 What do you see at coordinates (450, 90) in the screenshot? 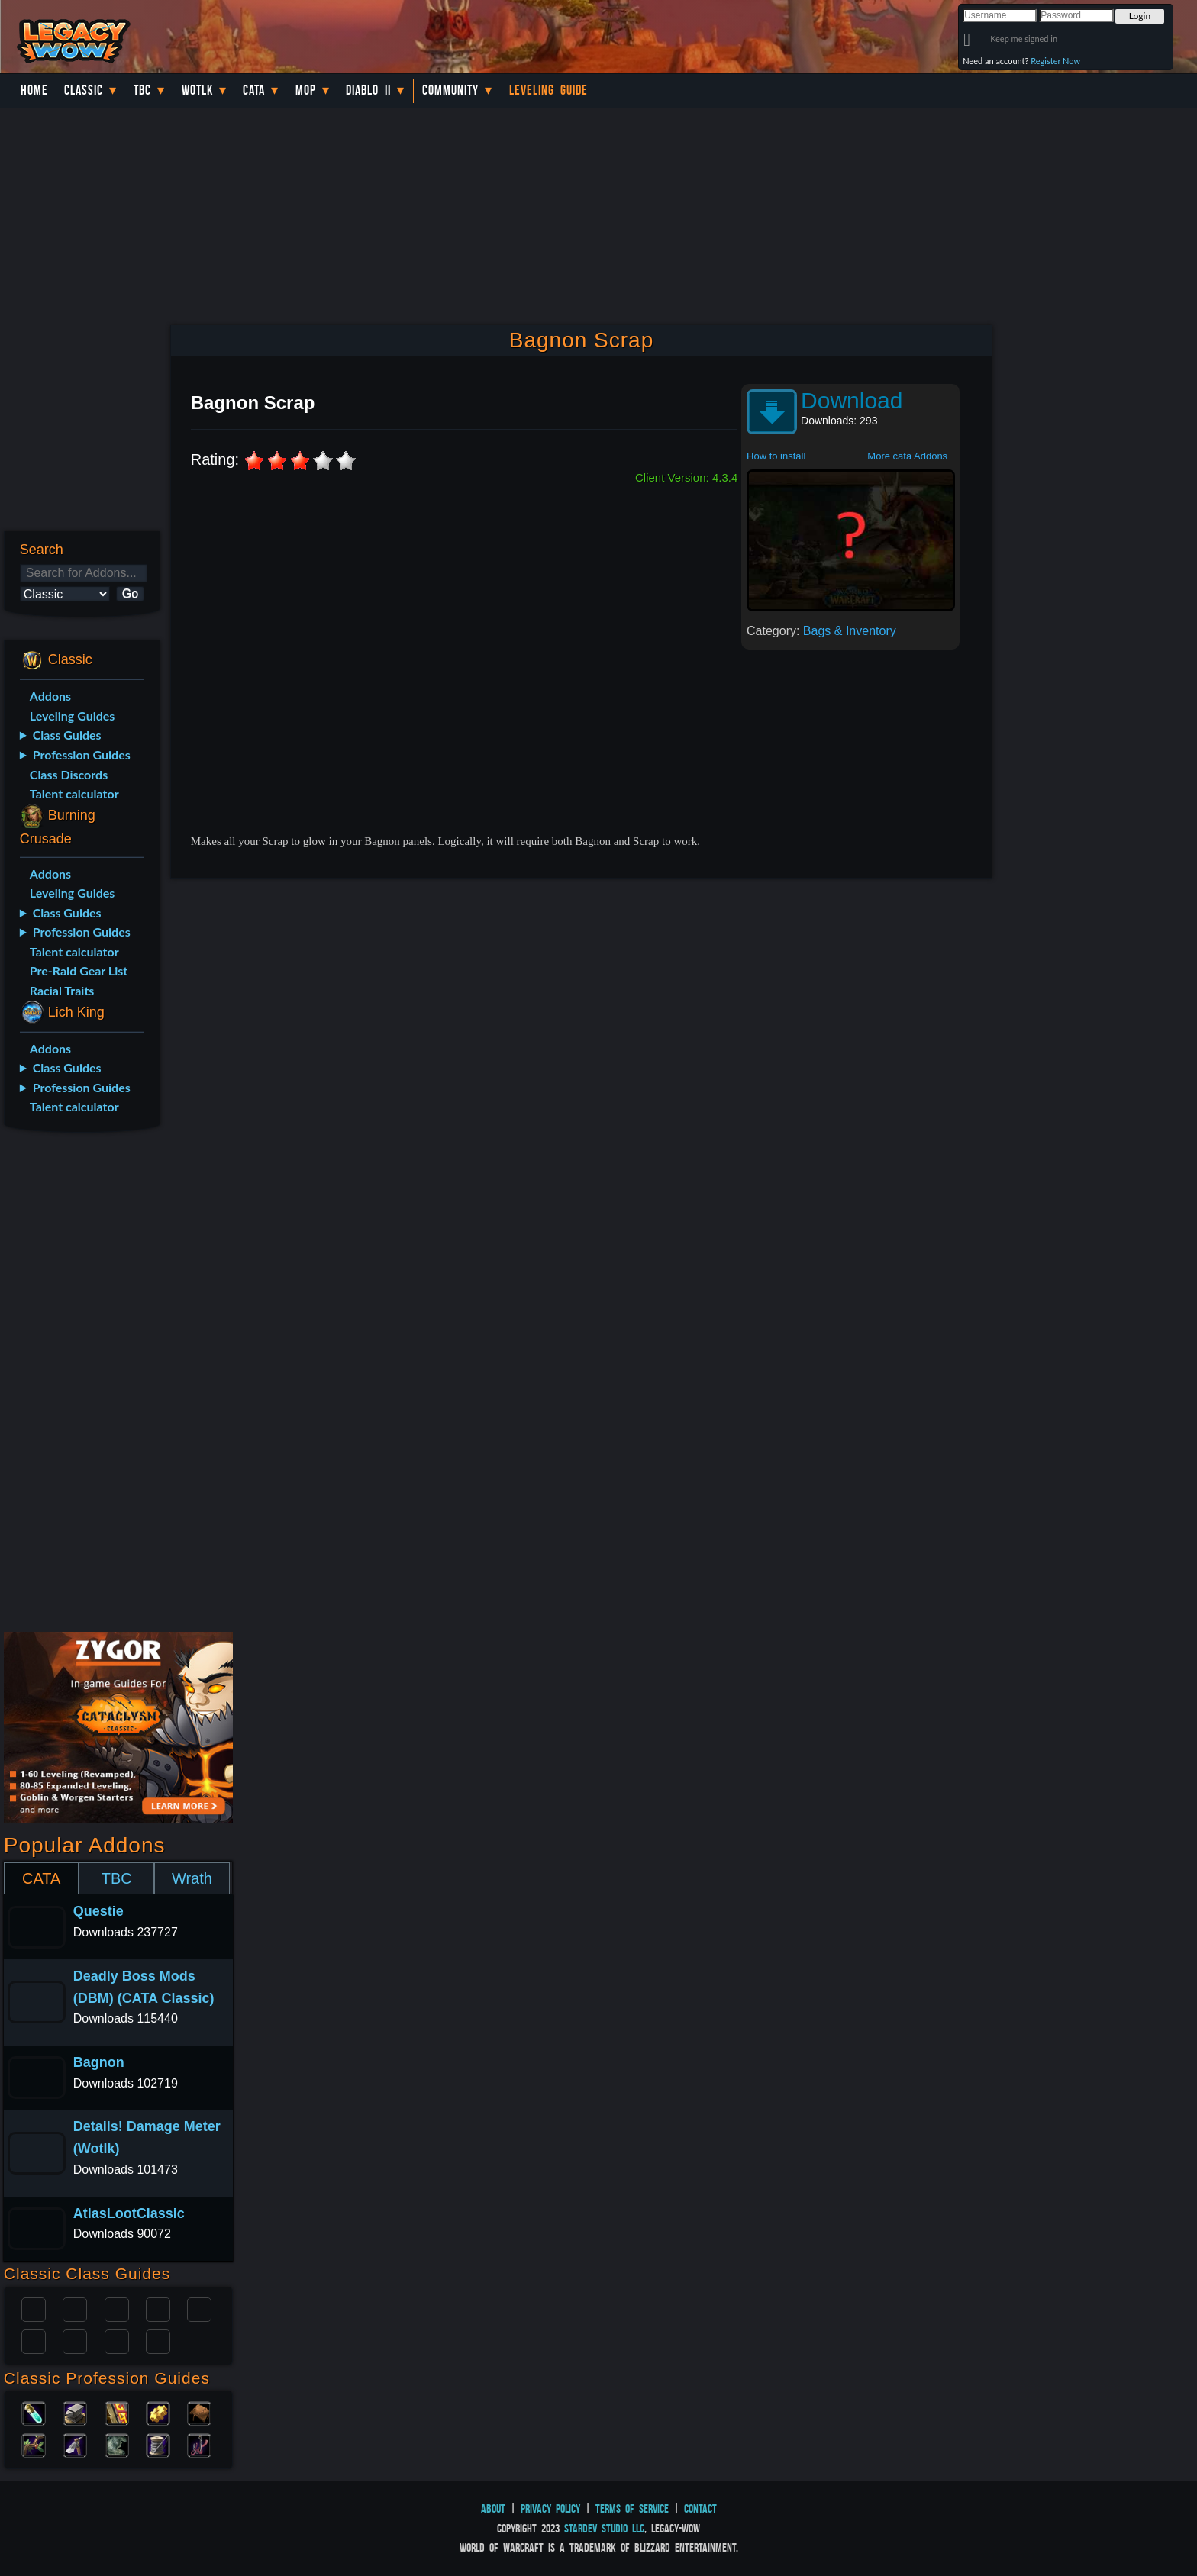
I see `Community` at bounding box center [450, 90].